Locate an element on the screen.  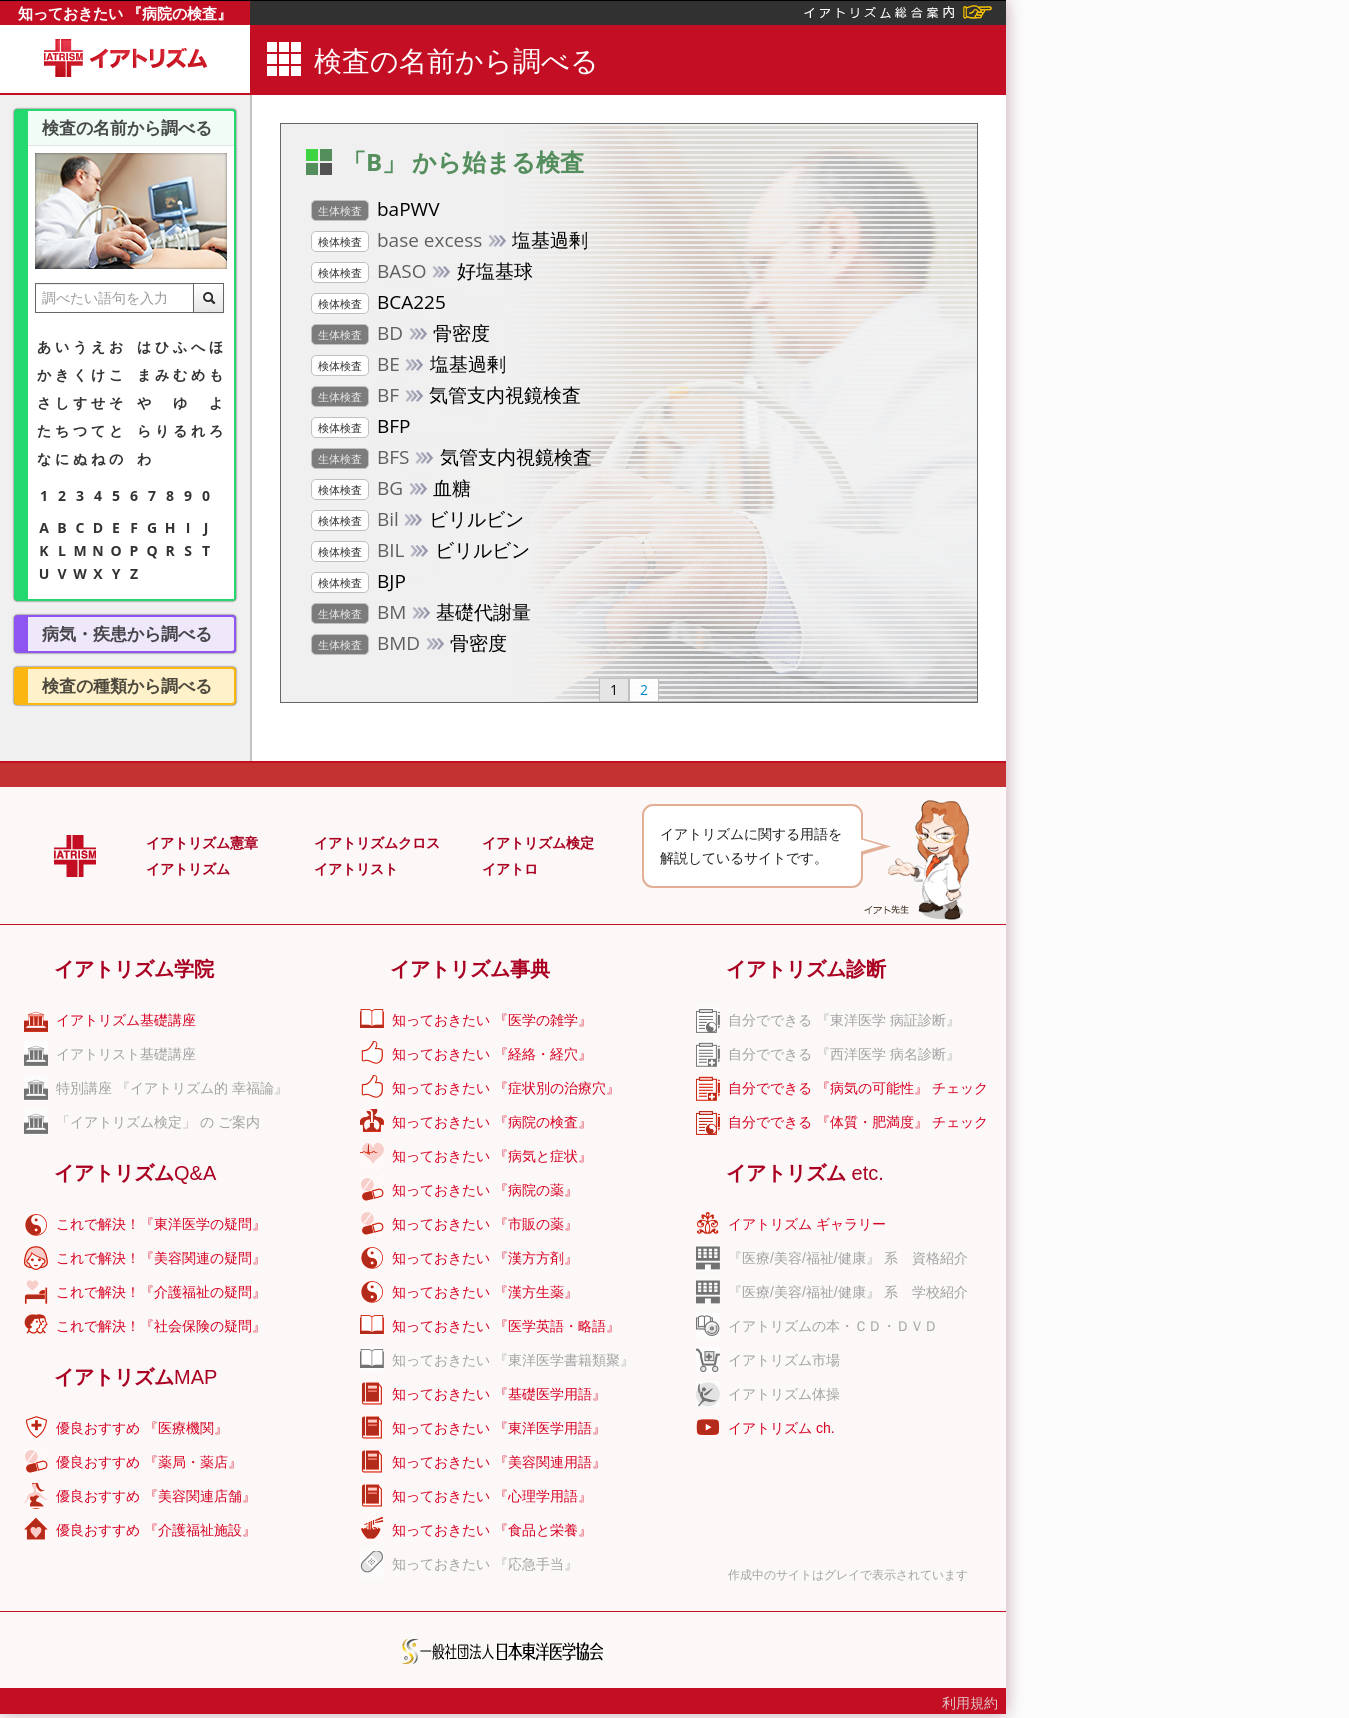
優良おすすめ 『医療機関』 is located at coordinates (142, 1428).